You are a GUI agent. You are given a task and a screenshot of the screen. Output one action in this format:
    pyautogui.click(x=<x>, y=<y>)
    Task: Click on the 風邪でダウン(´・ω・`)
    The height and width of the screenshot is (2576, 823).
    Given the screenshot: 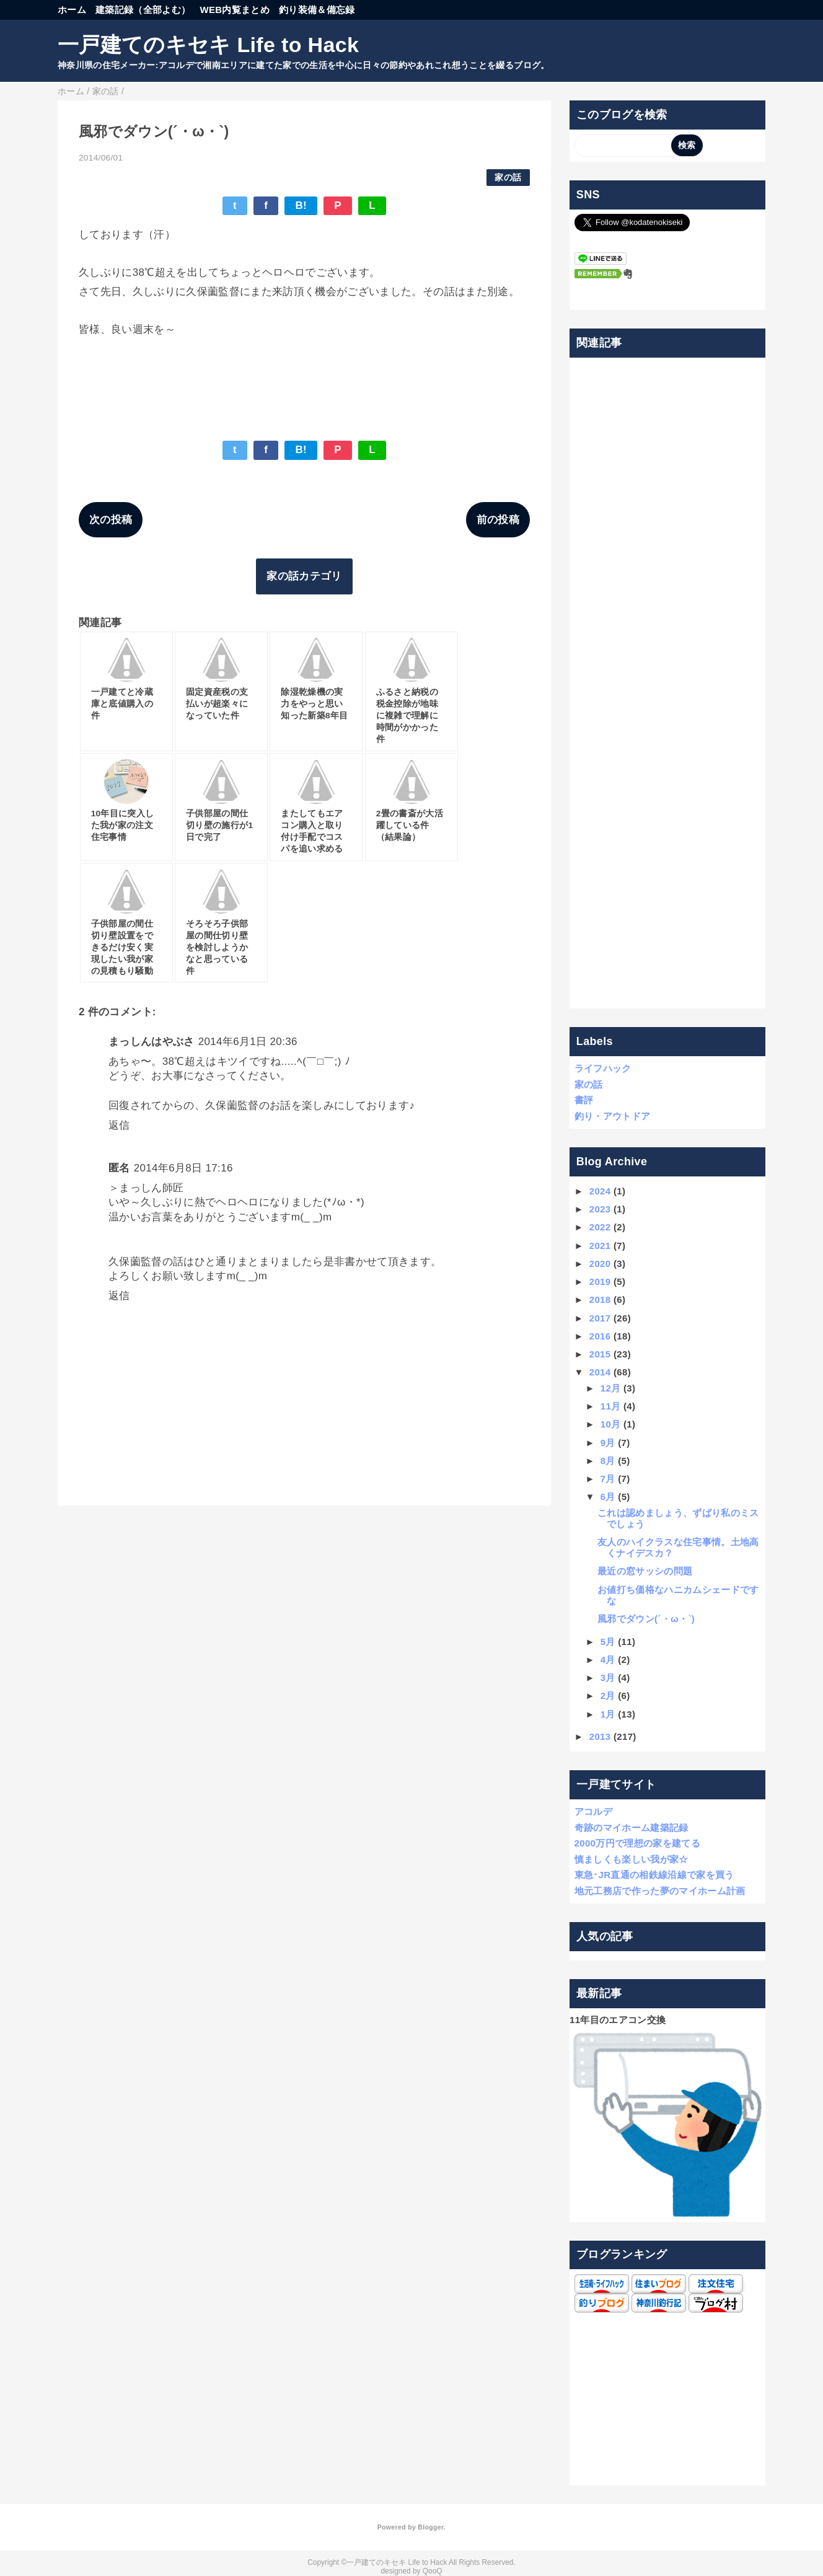 What is the action you would take?
    pyautogui.click(x=646, y=1618)
    